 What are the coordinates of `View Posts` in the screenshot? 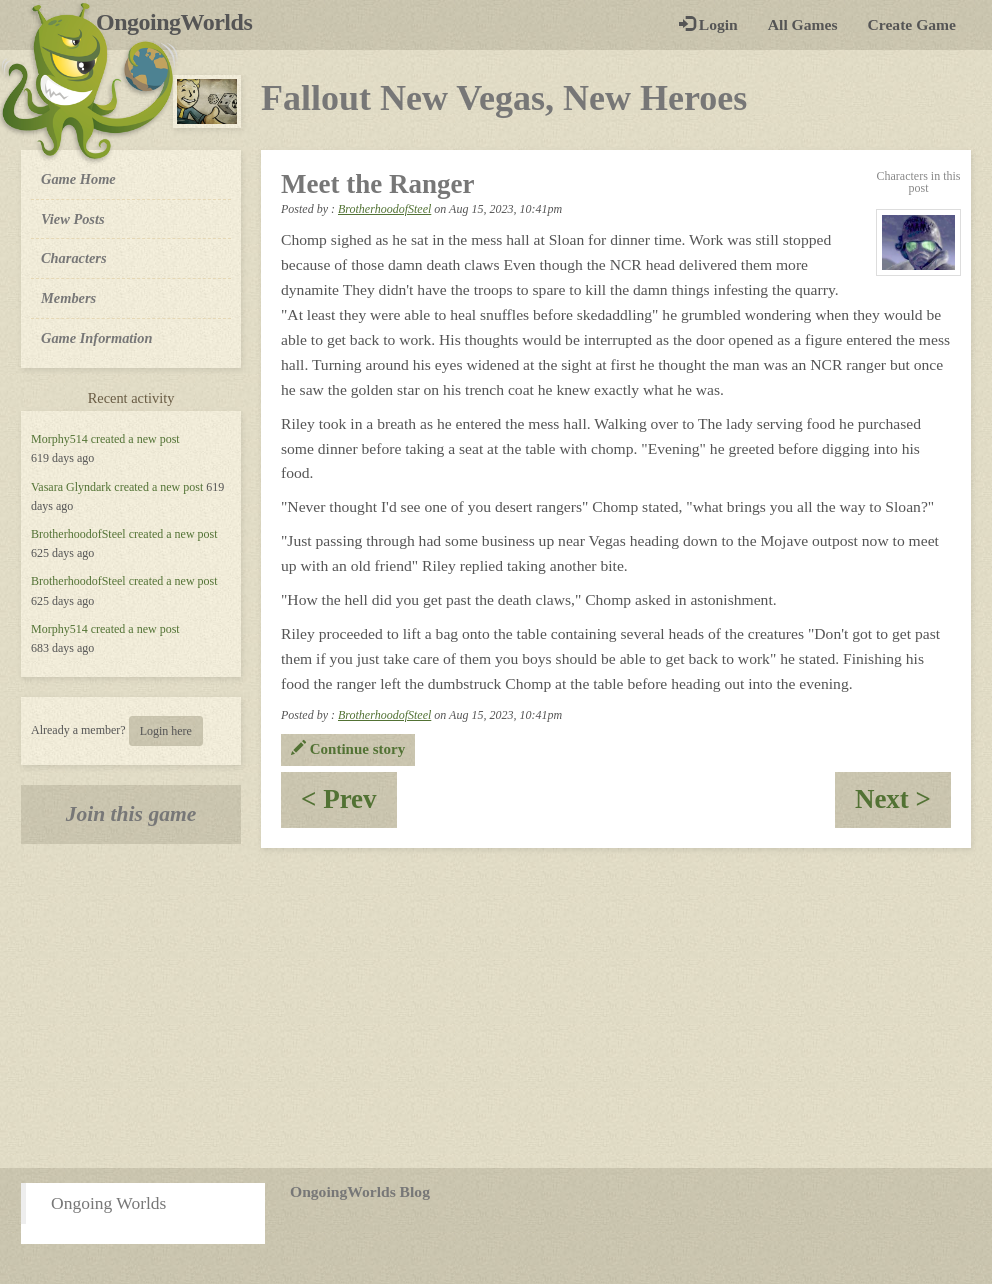 It's located at (73, 219).